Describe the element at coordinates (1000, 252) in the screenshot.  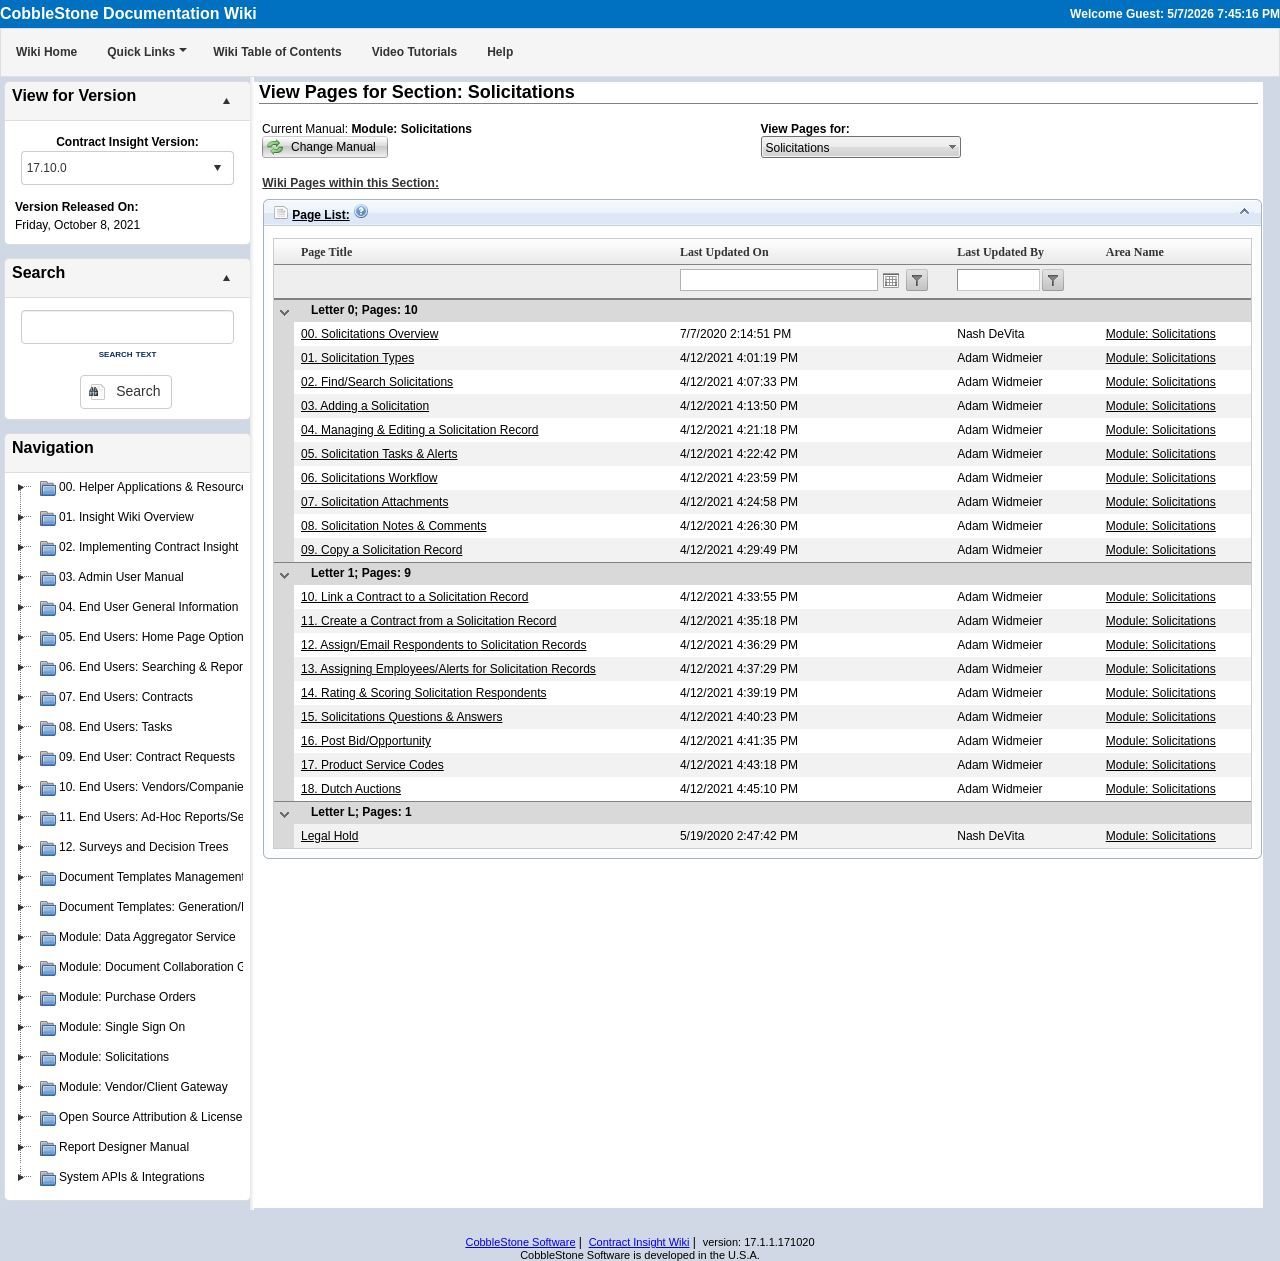
I see `Last Updated By` at that location.